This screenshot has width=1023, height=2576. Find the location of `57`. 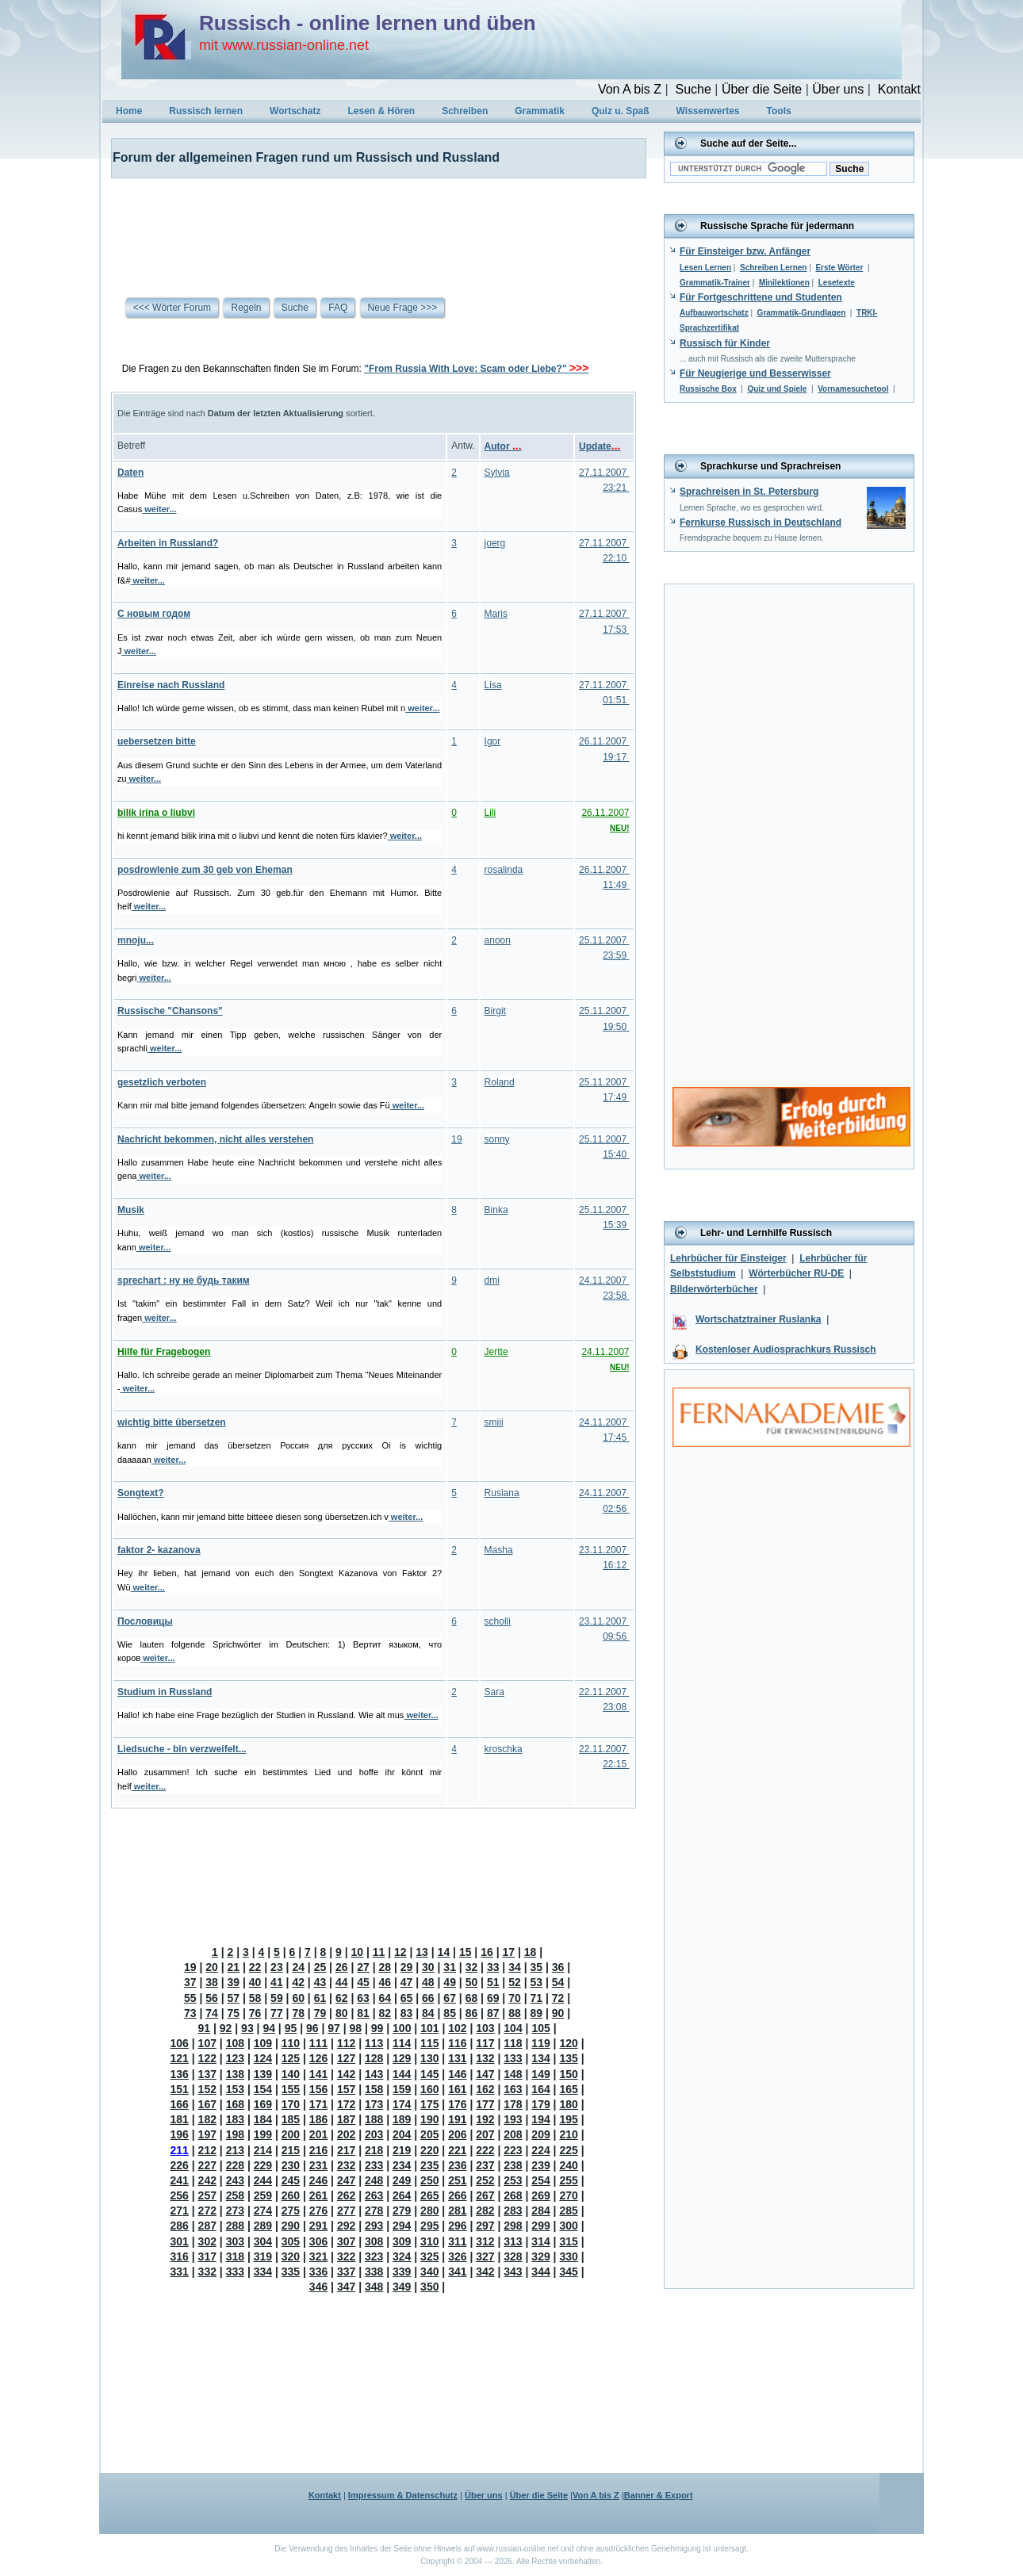

57 is located at coordinates (234, 1998).